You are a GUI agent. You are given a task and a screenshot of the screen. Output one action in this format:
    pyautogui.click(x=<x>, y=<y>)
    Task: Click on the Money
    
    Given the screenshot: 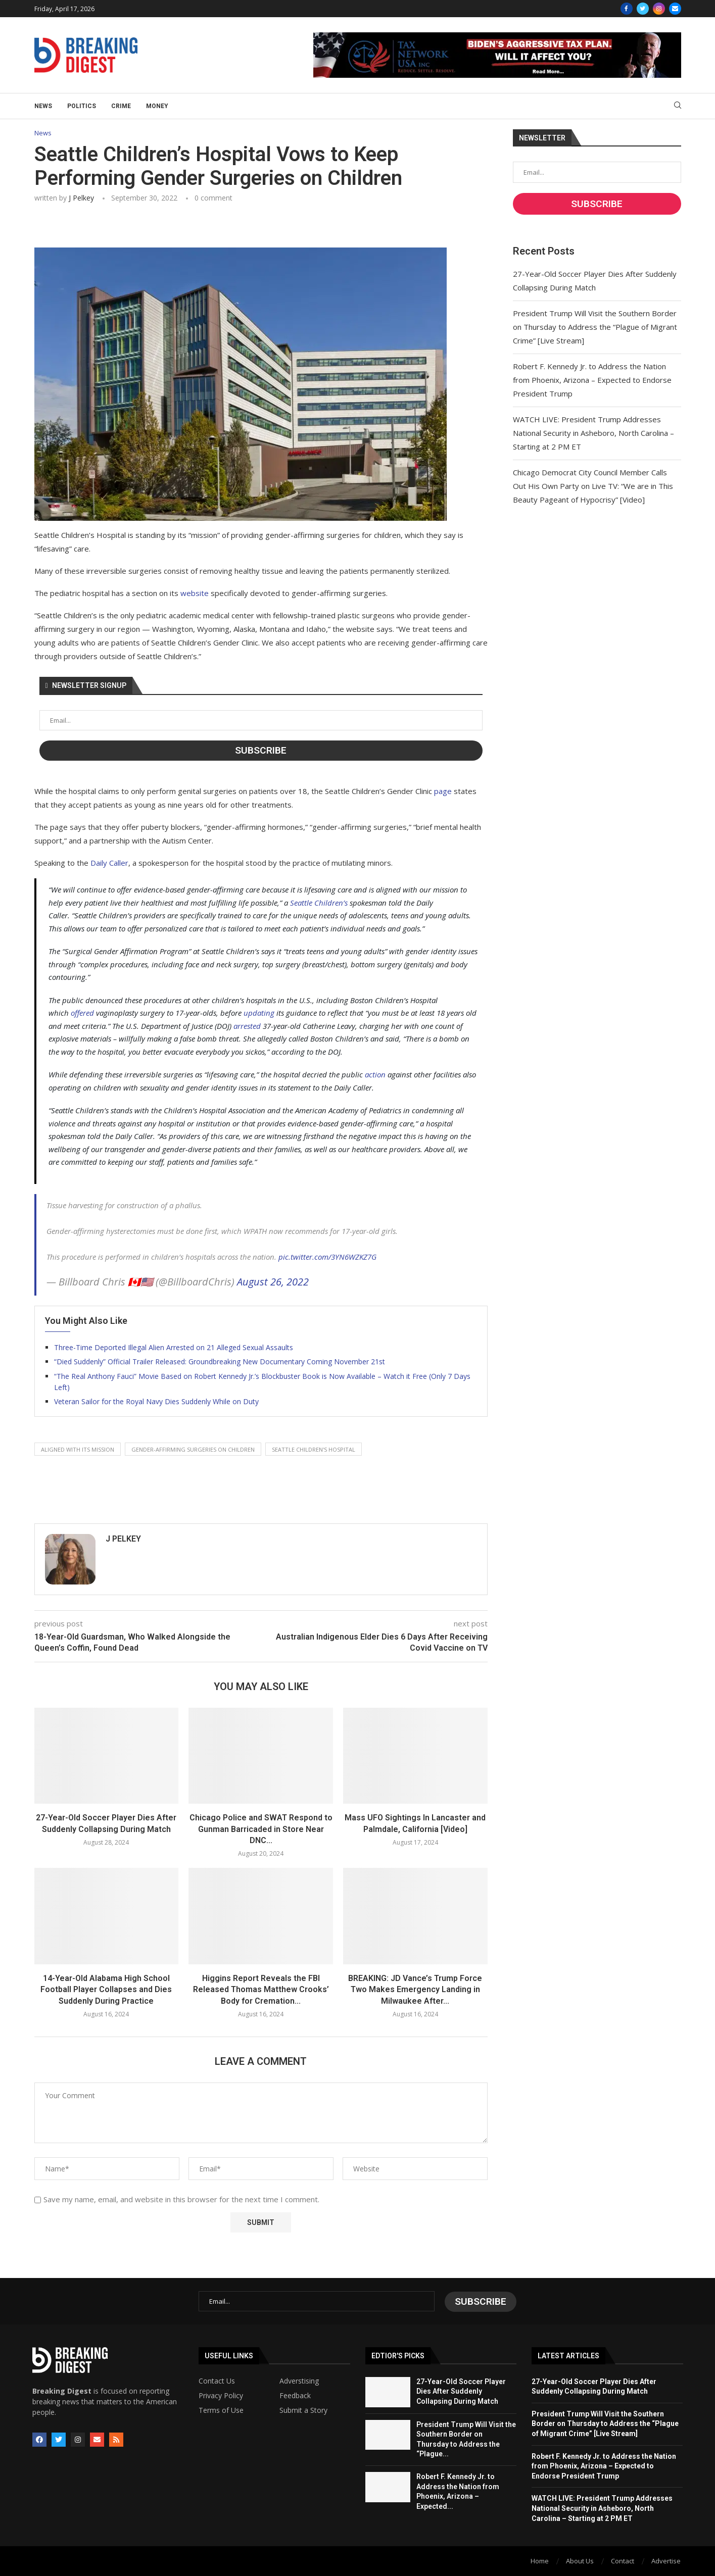 What is the action you would take?
    pyautogui.click(x=157, y=106)
    